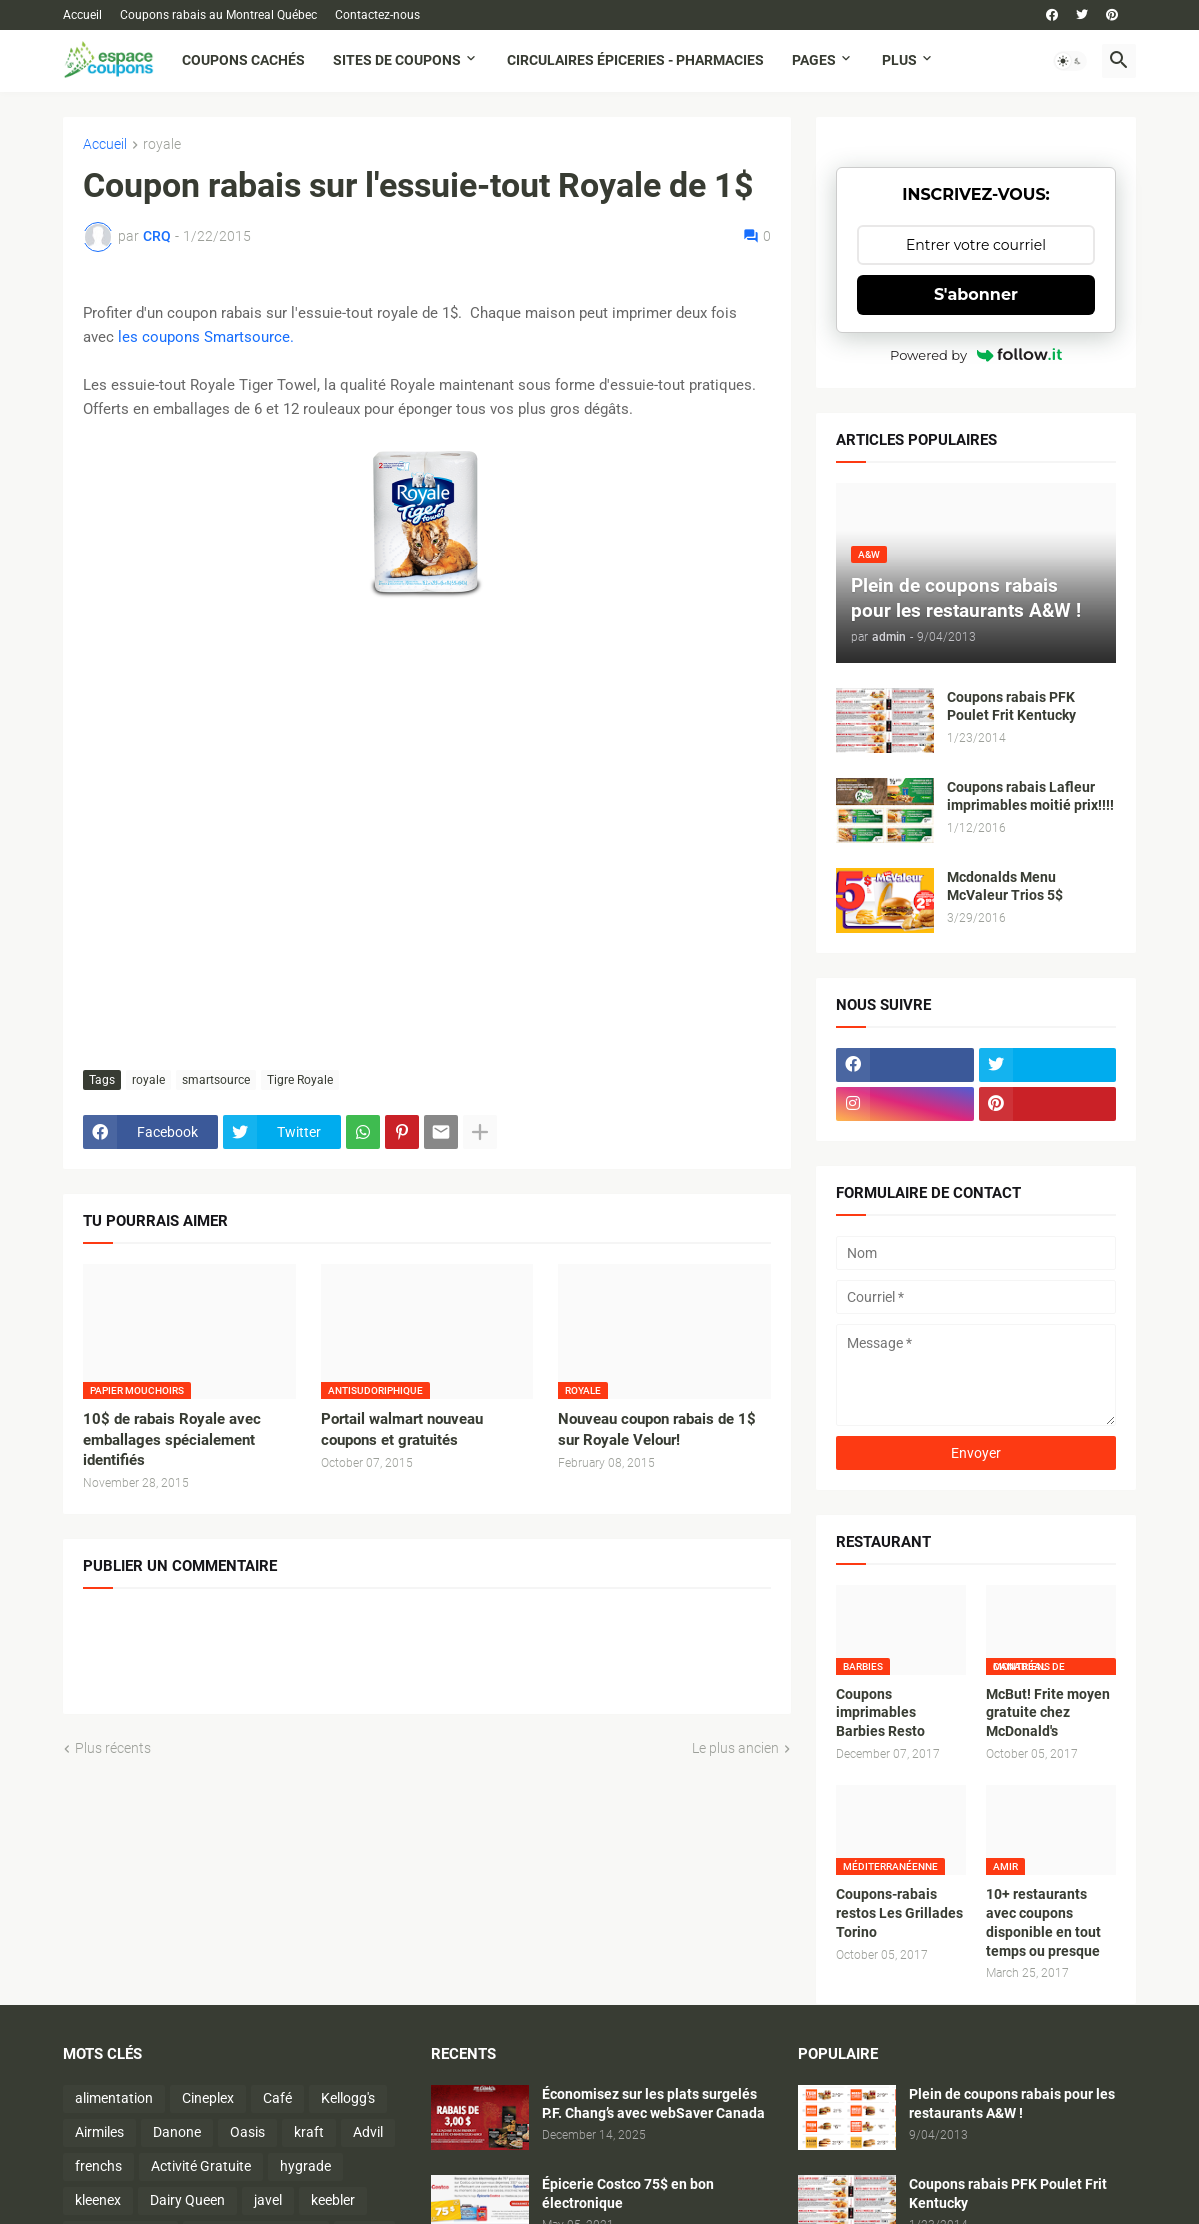 This screenshot has height=2224, width=1199. I want to click on Café, so click(277, 2098).